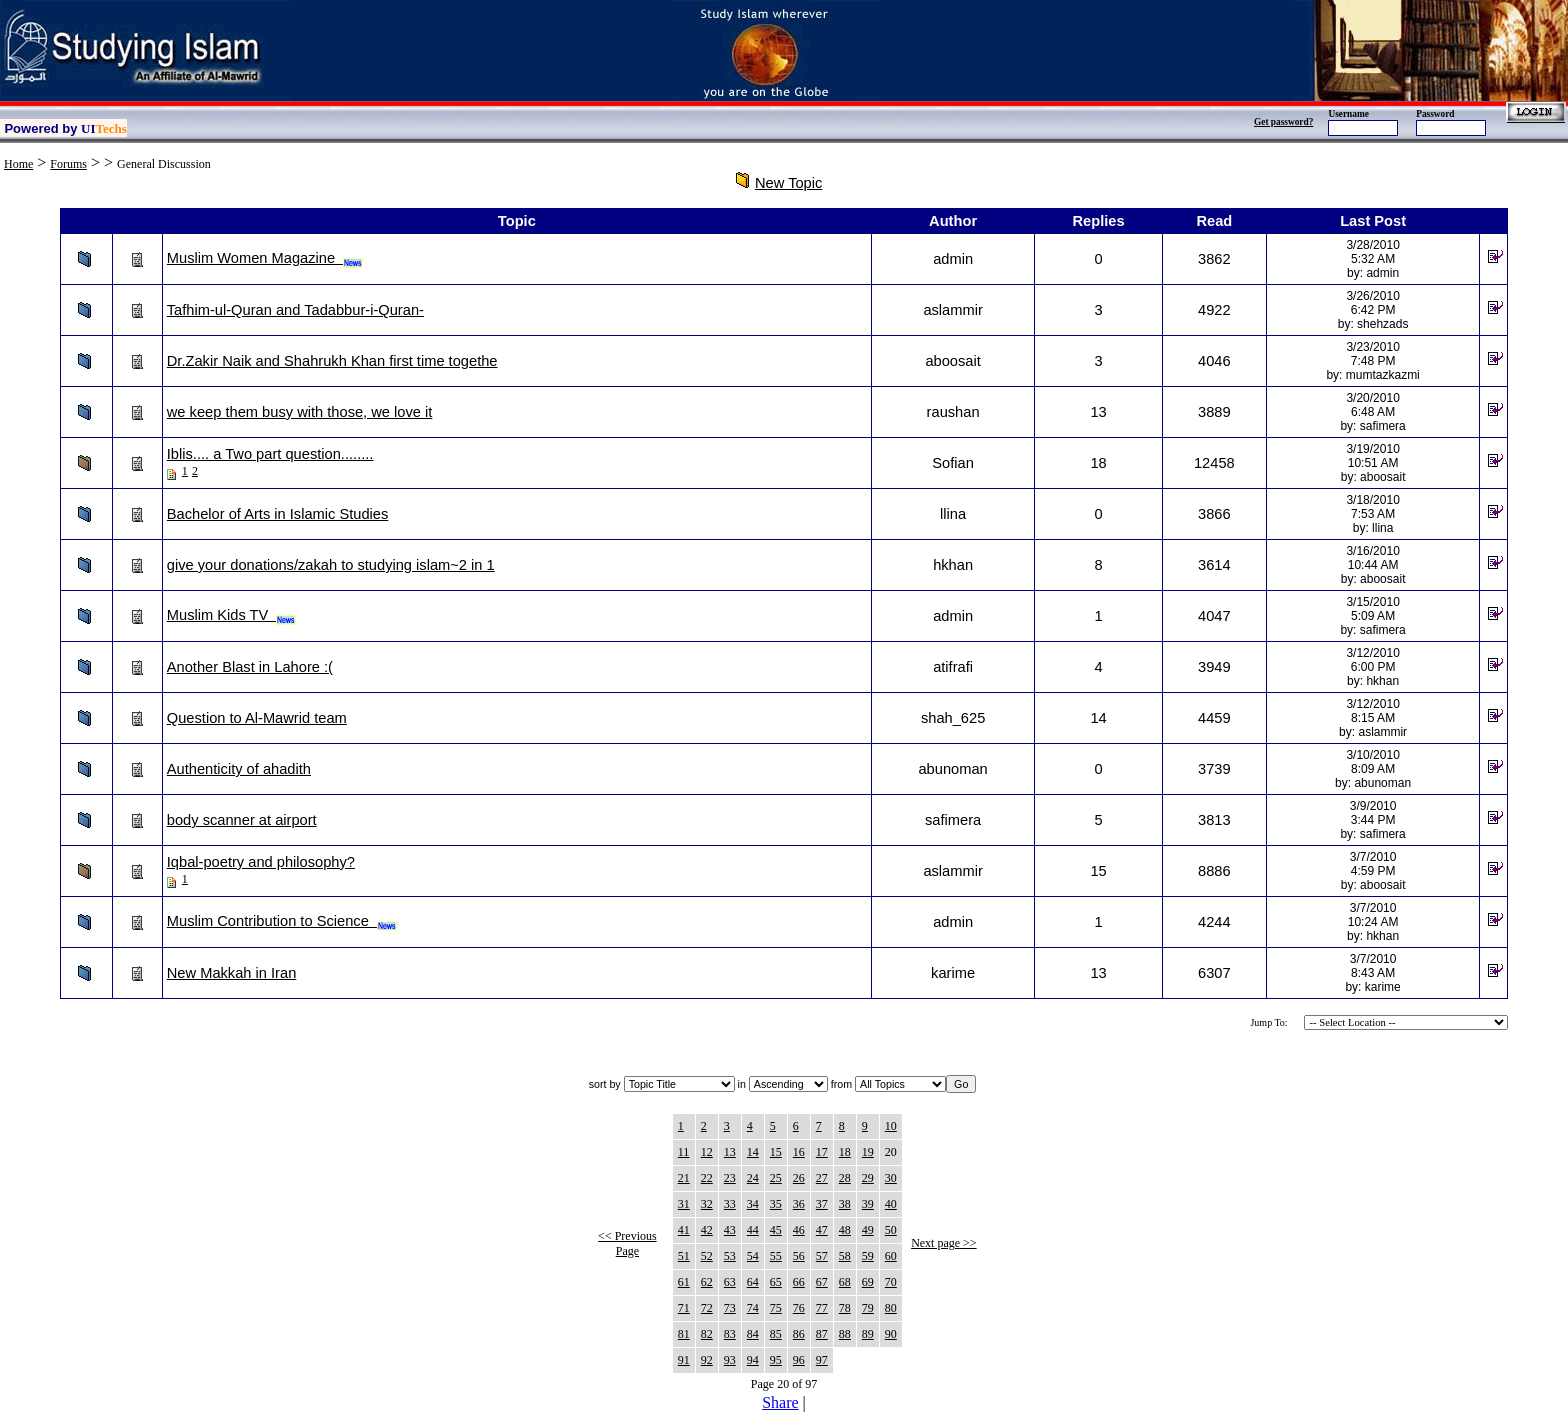  Describe the element at coordinates (868, 1282) in the screenshot. I see `69` at that location.